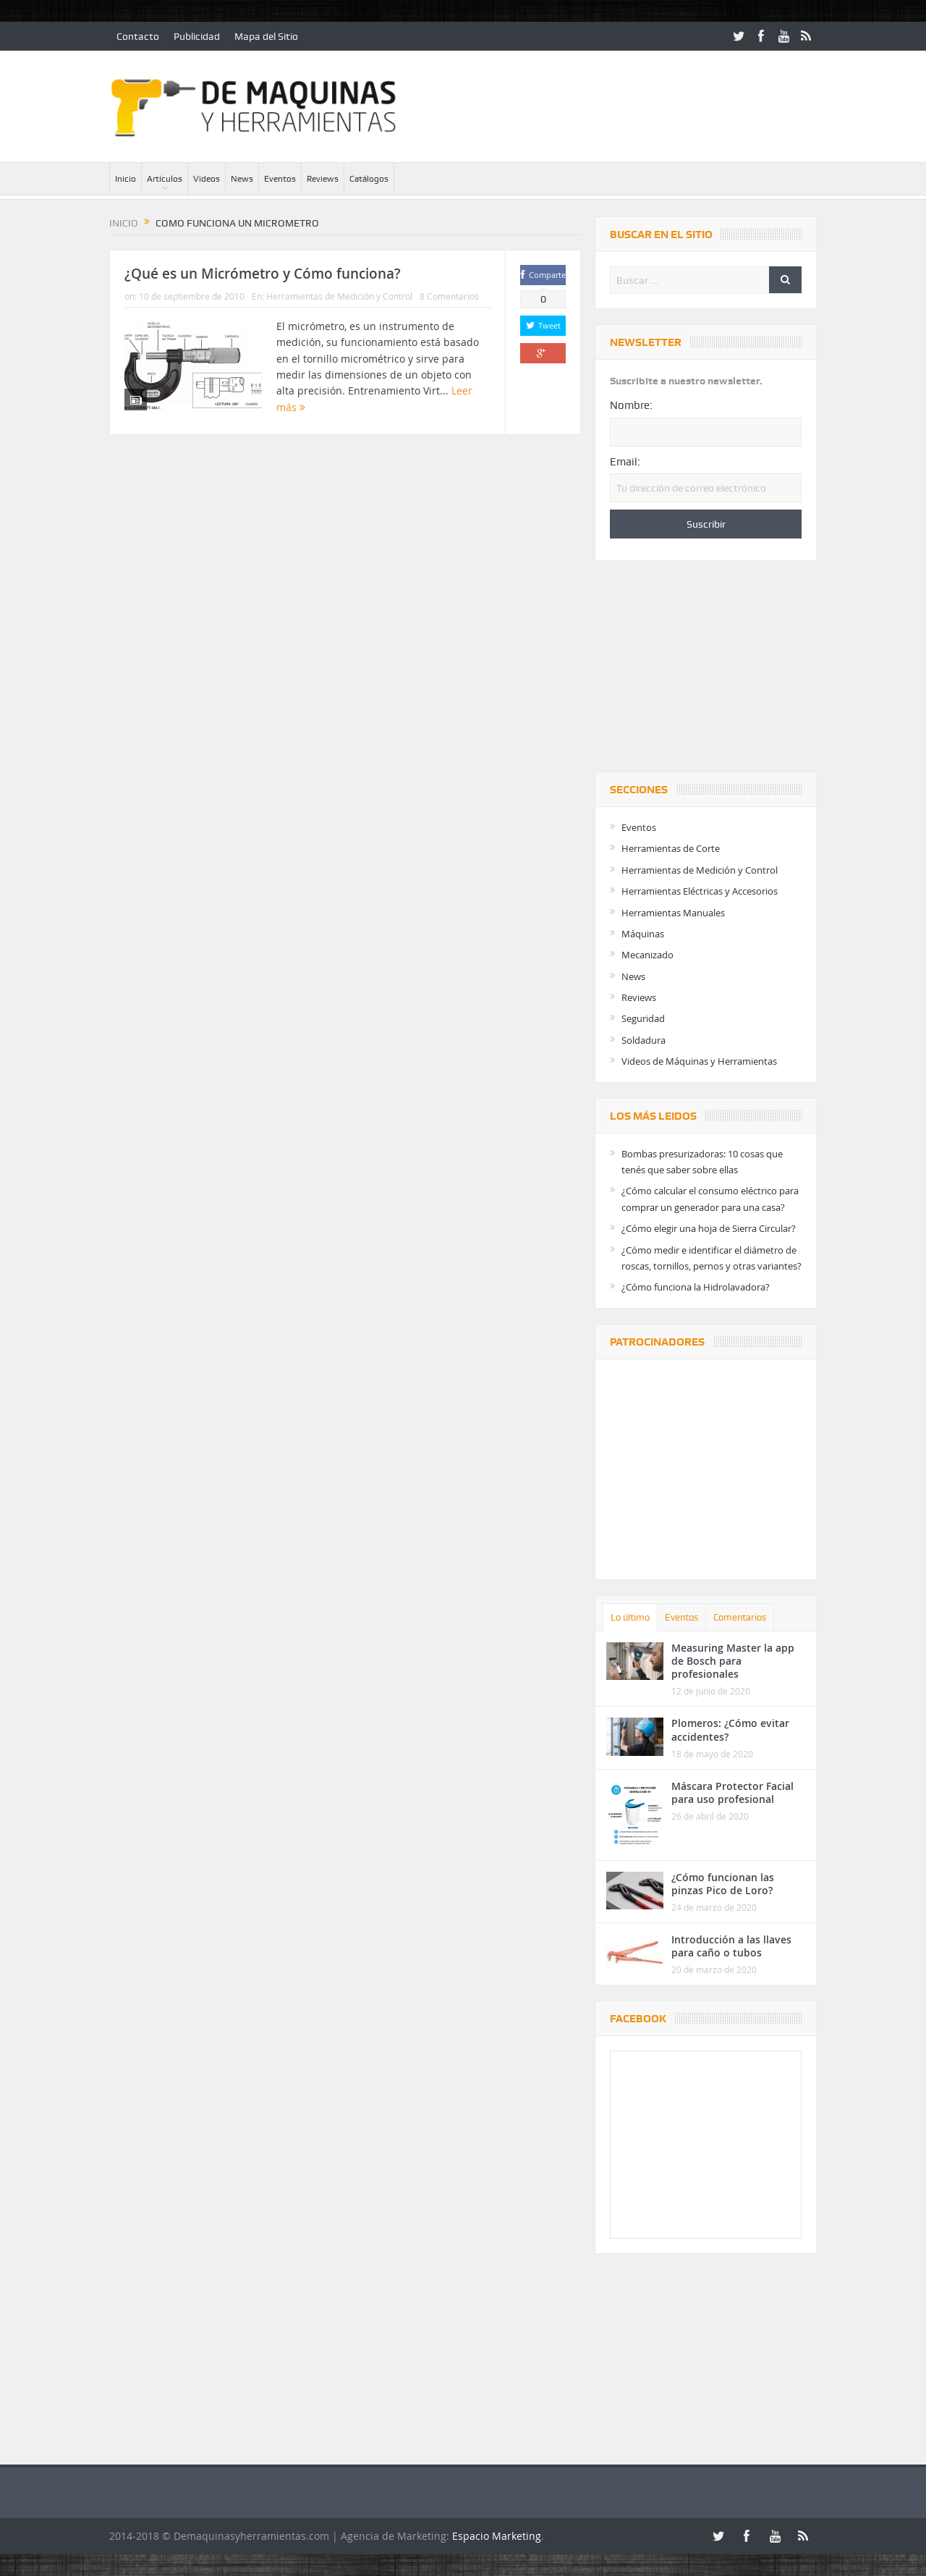 The width and height of the screenshot is (926, 2576). Describe the element at coordinates (730, 1729) in the screenshot. I see `Plomeros: ¿Cómo evitar accidentes?` at that location.